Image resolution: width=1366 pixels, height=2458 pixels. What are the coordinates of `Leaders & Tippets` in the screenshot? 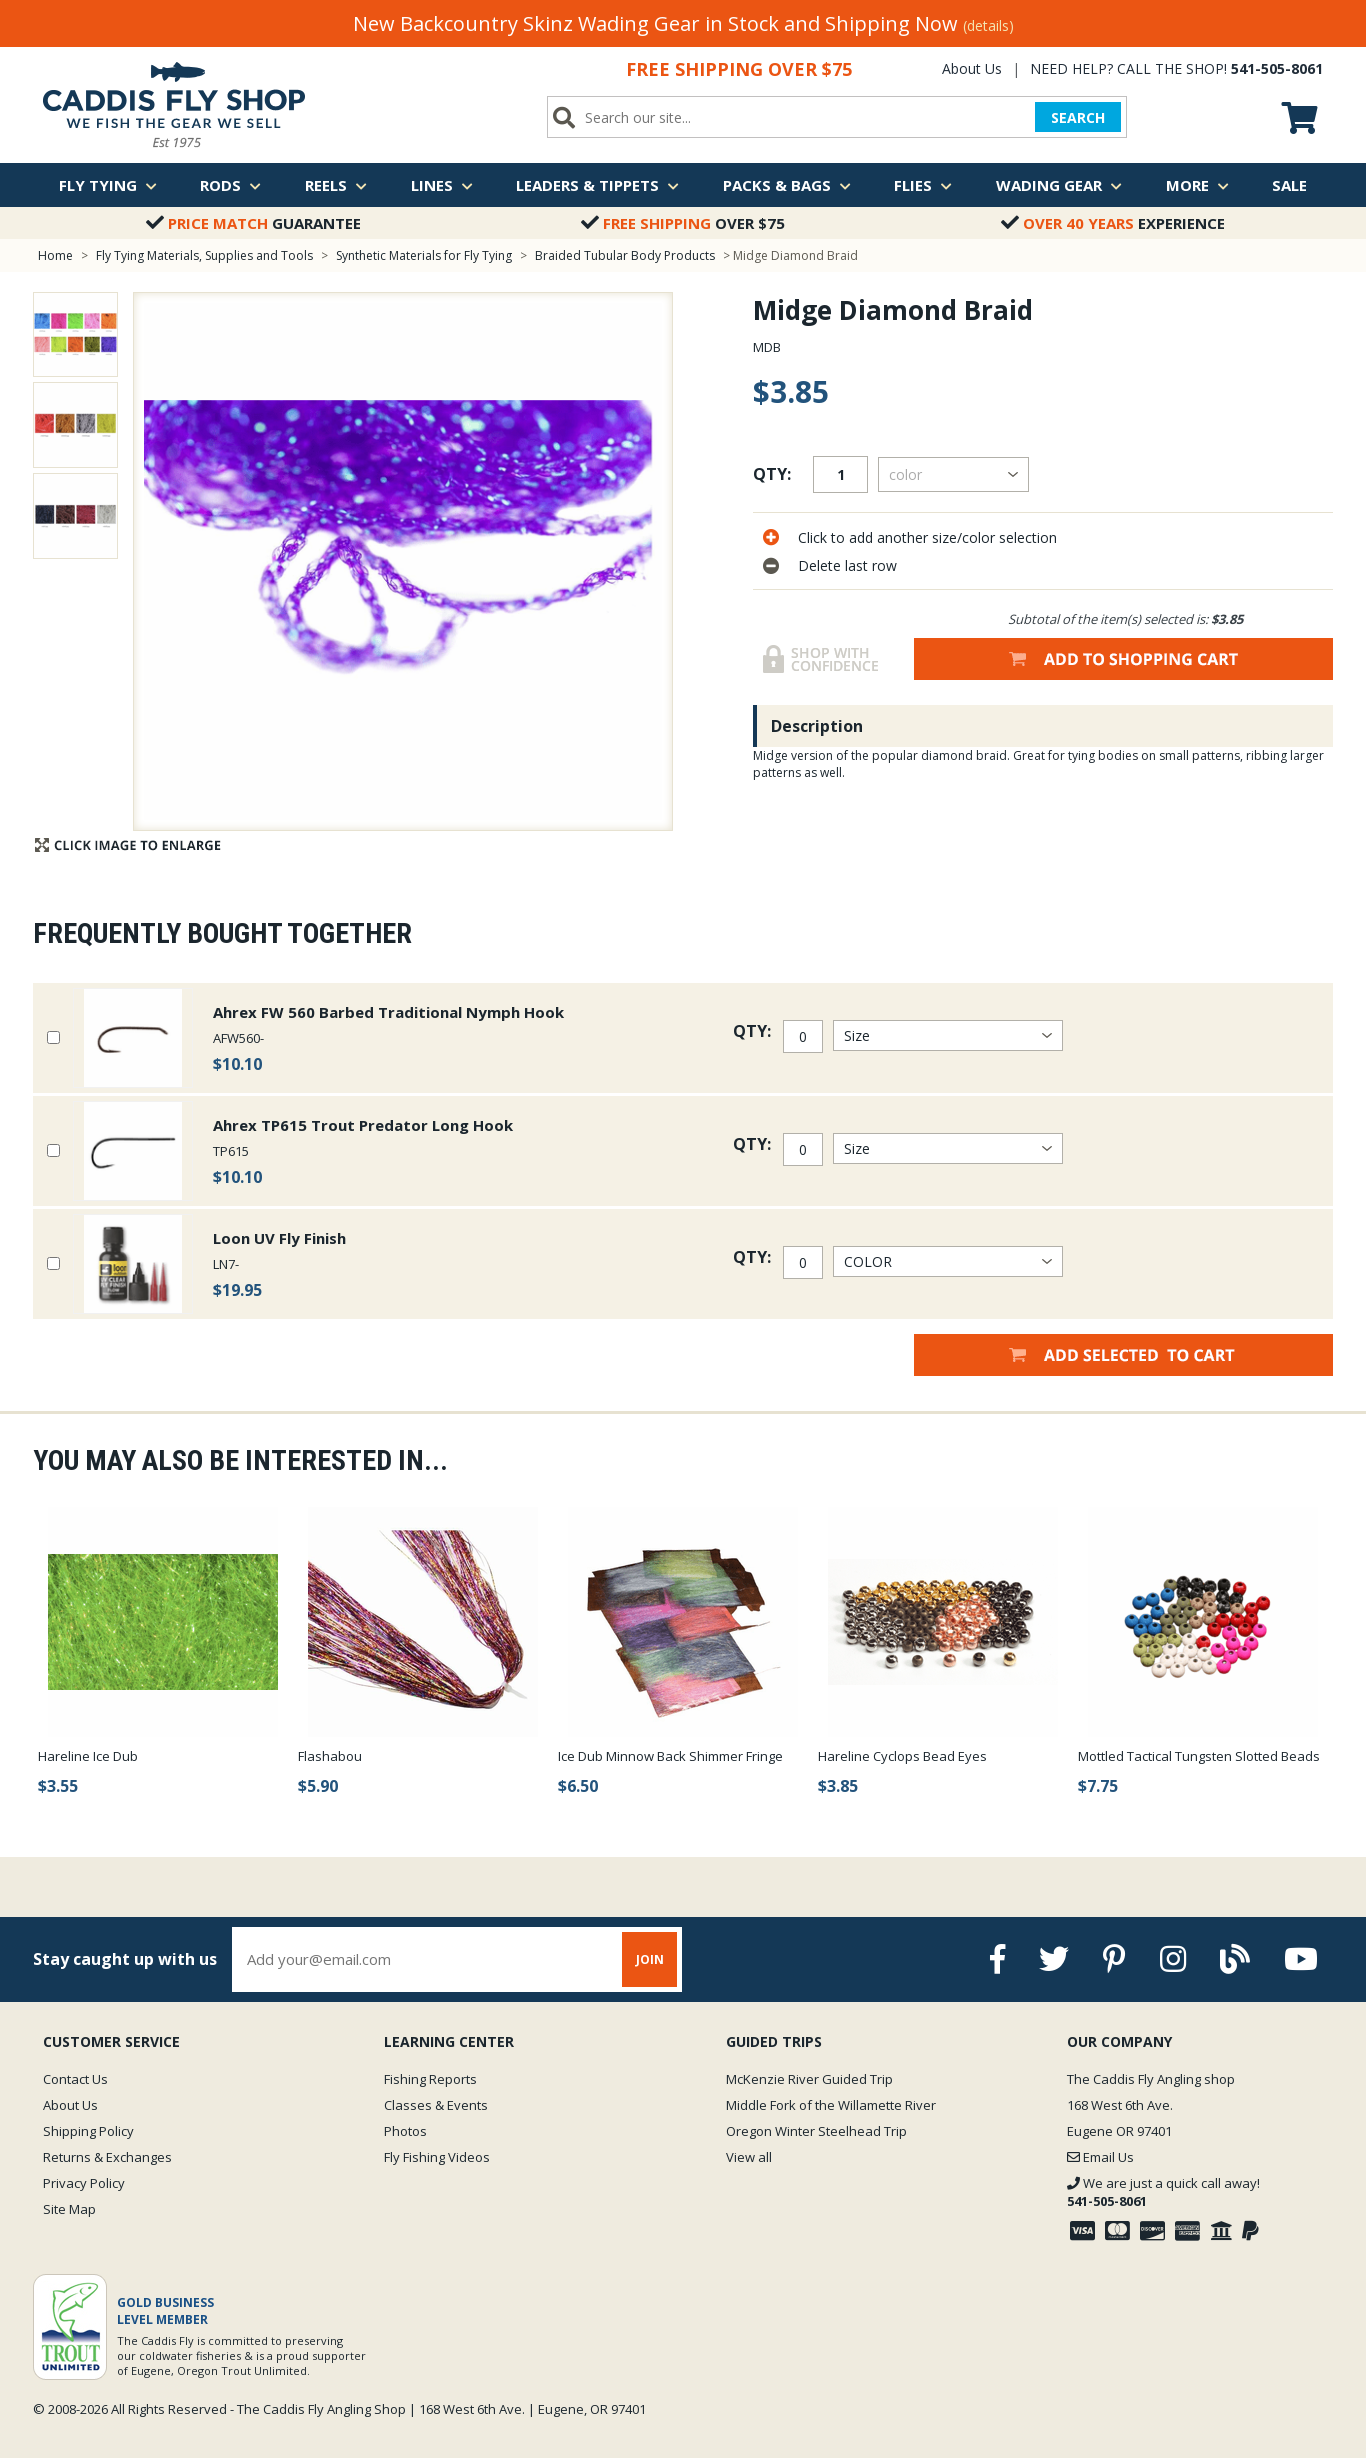 It's located at (597, 185).